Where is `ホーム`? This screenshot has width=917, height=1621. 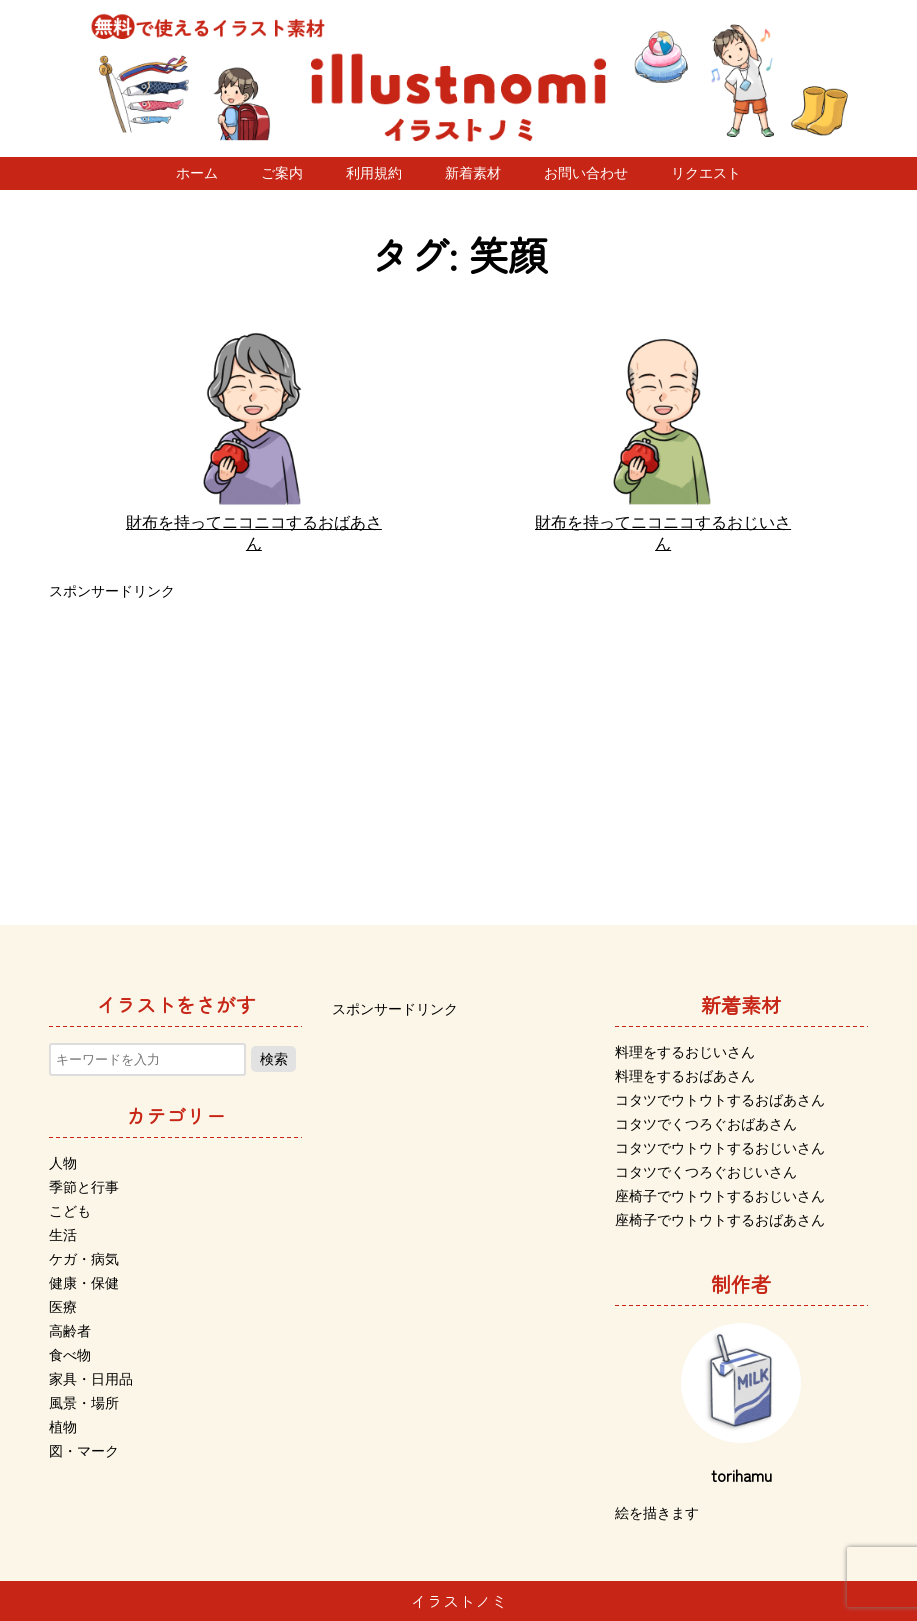 ホーム is located at coordinates (197, 173).